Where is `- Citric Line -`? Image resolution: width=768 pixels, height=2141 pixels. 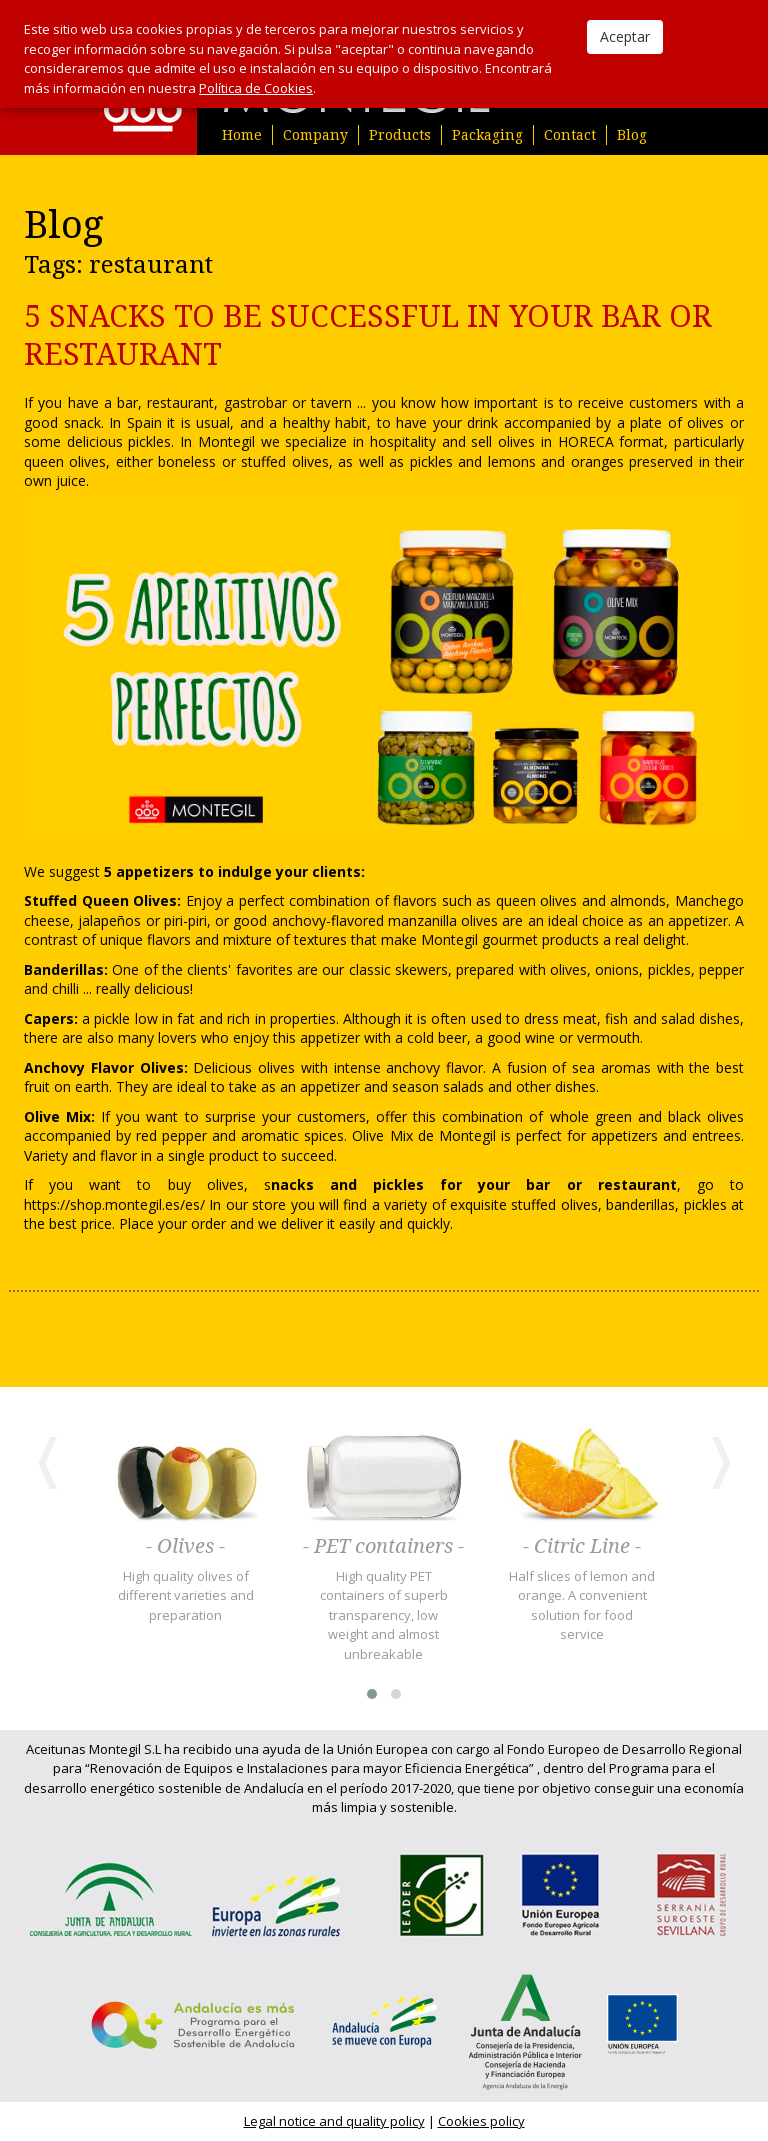 - Citric Line - is located at coordinates (582, 1547).